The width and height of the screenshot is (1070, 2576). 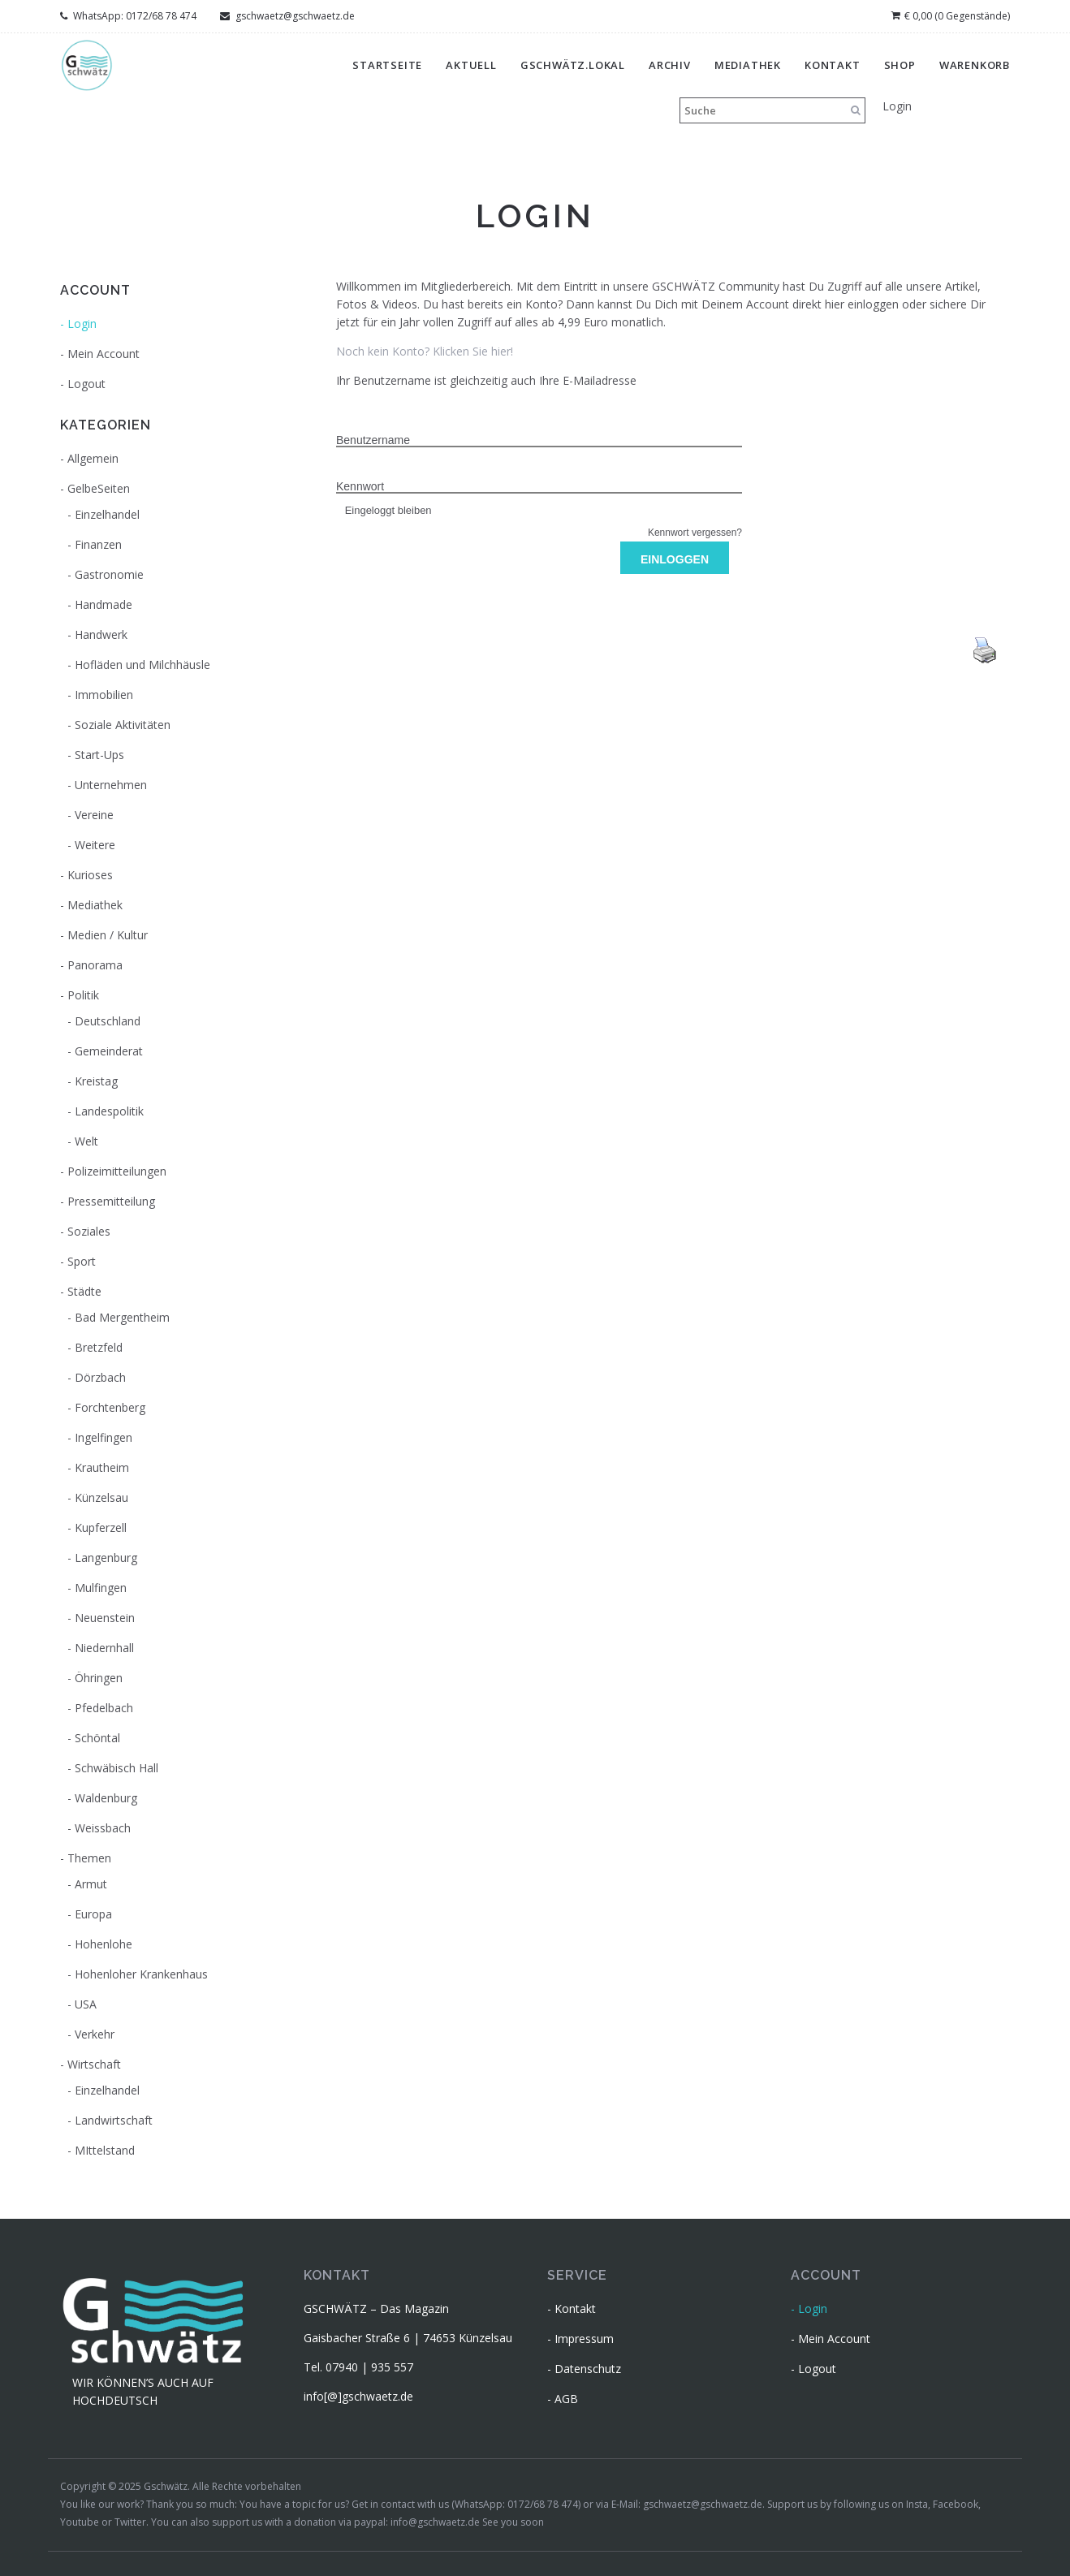 What do you see at coordinates (109, 574) in the screenshot?
I see `Gastronomie` at bounding box center [109, 574].